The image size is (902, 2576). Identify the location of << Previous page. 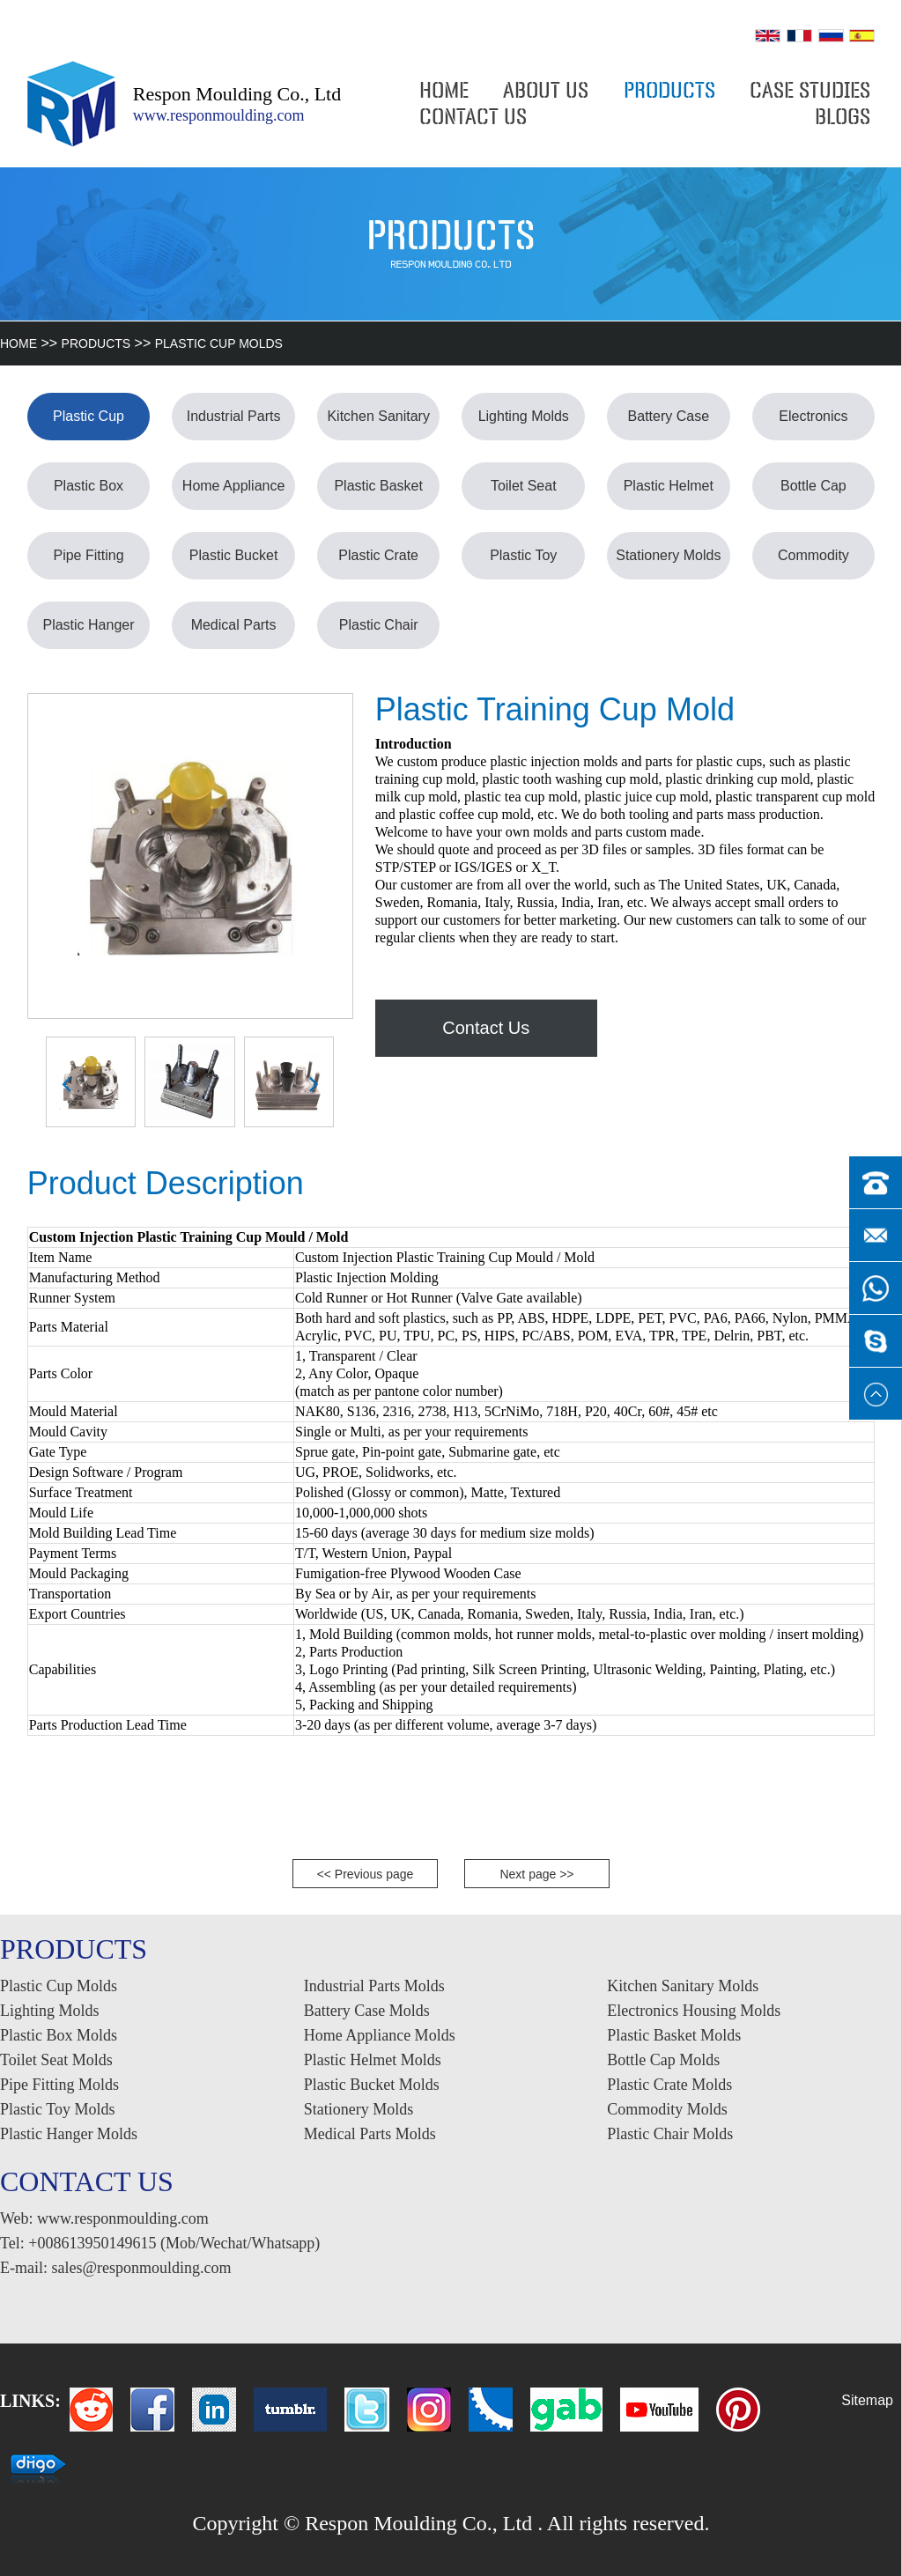
(365, 1874).